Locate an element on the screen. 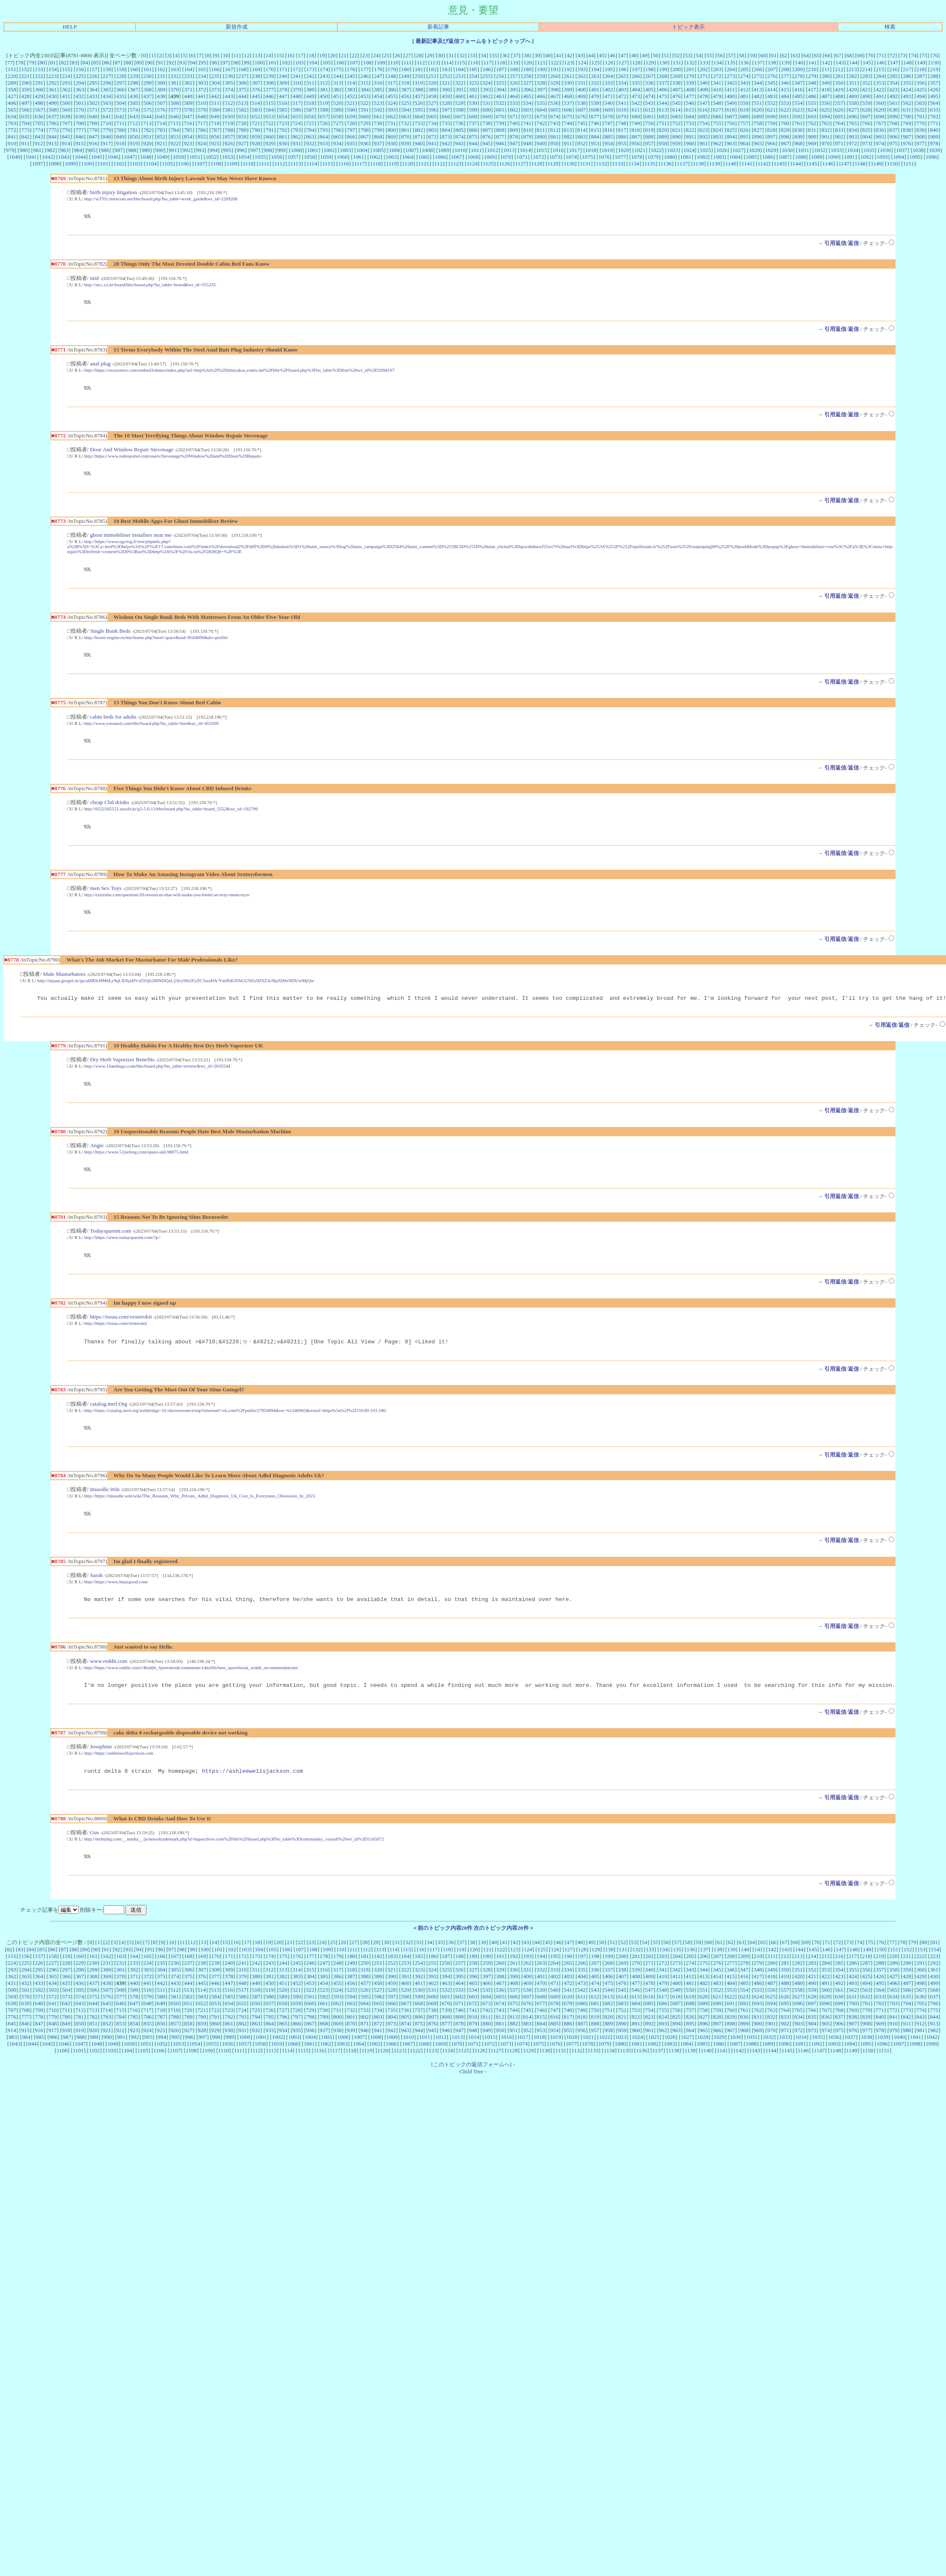  898 is located at coordinates (785, 136).